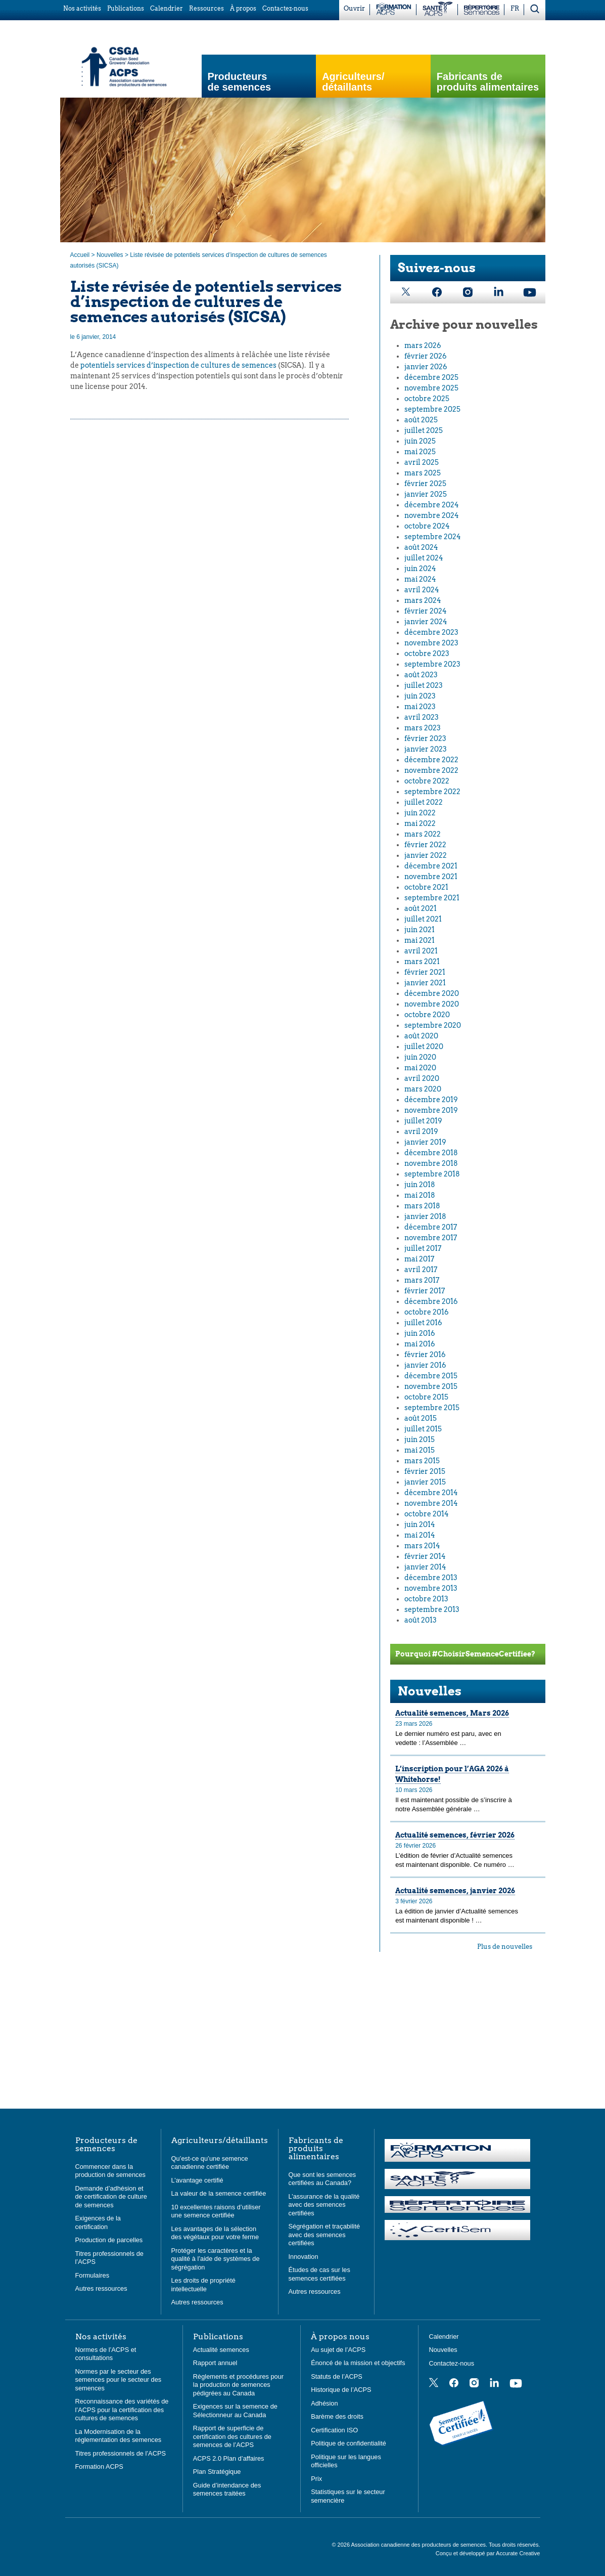 This screenshot has width=605, height=2576. I want to click on mars 2022, so click(422, 834).